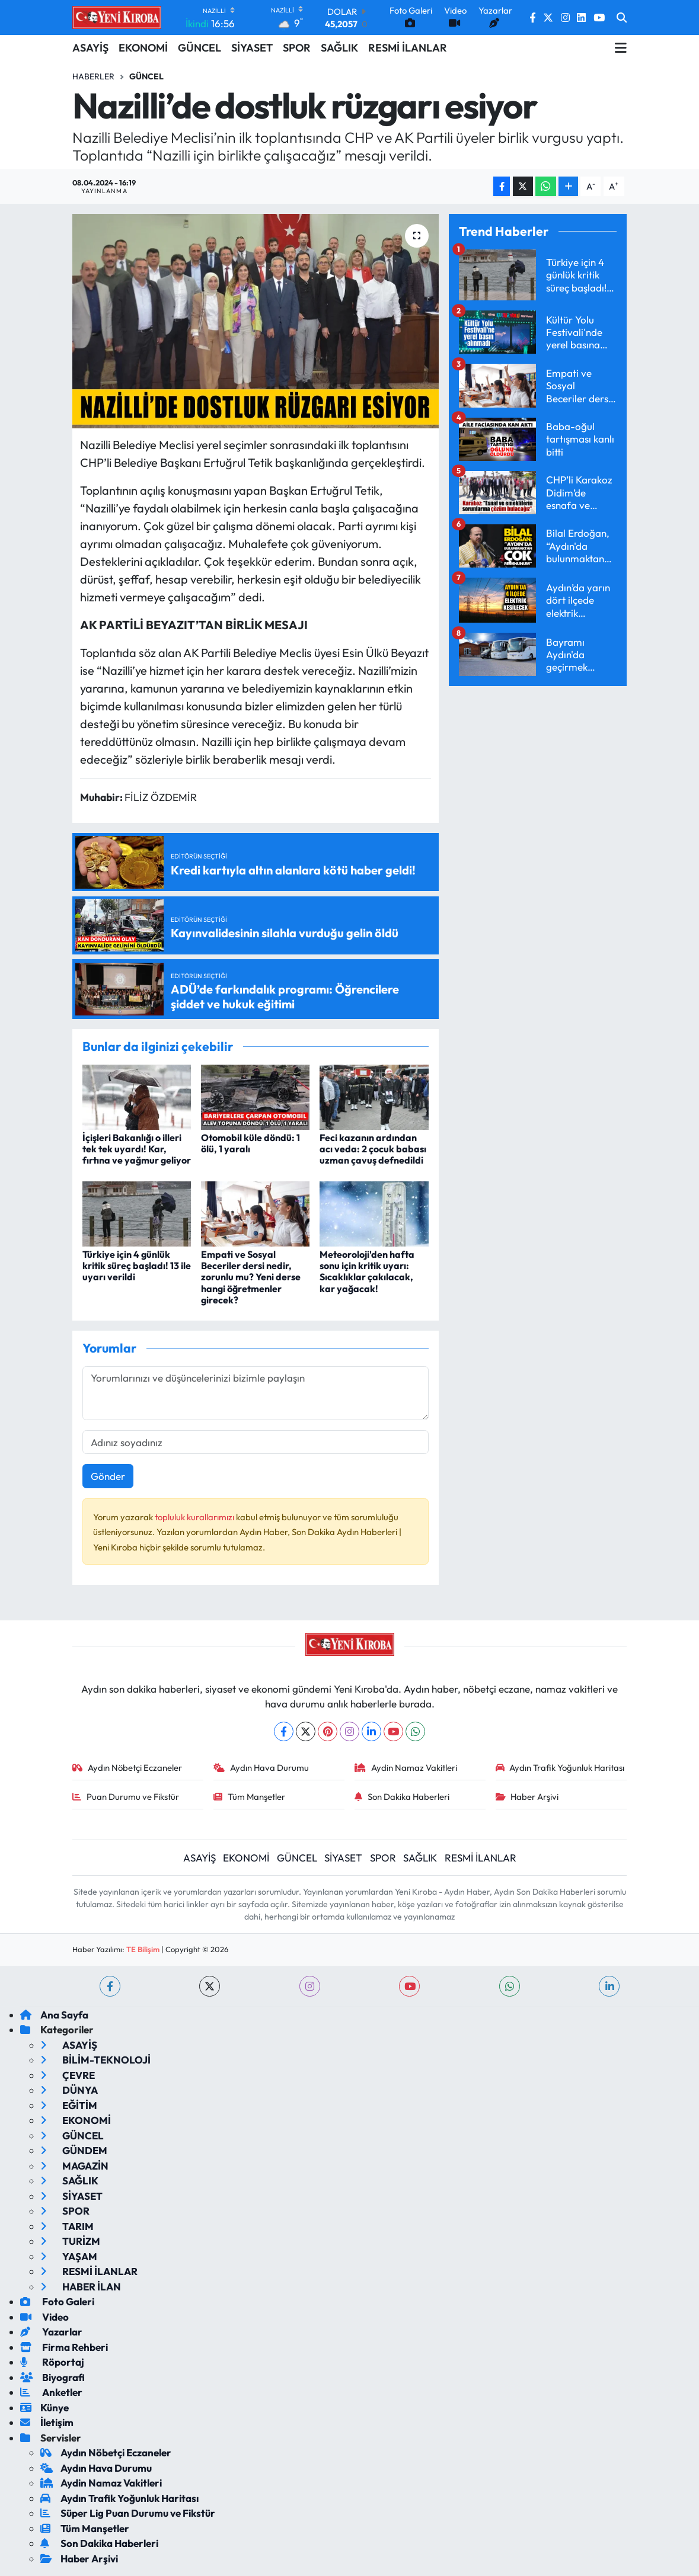 The image size is (699, 2576). I want to click on Haberler, so click(93, 76).